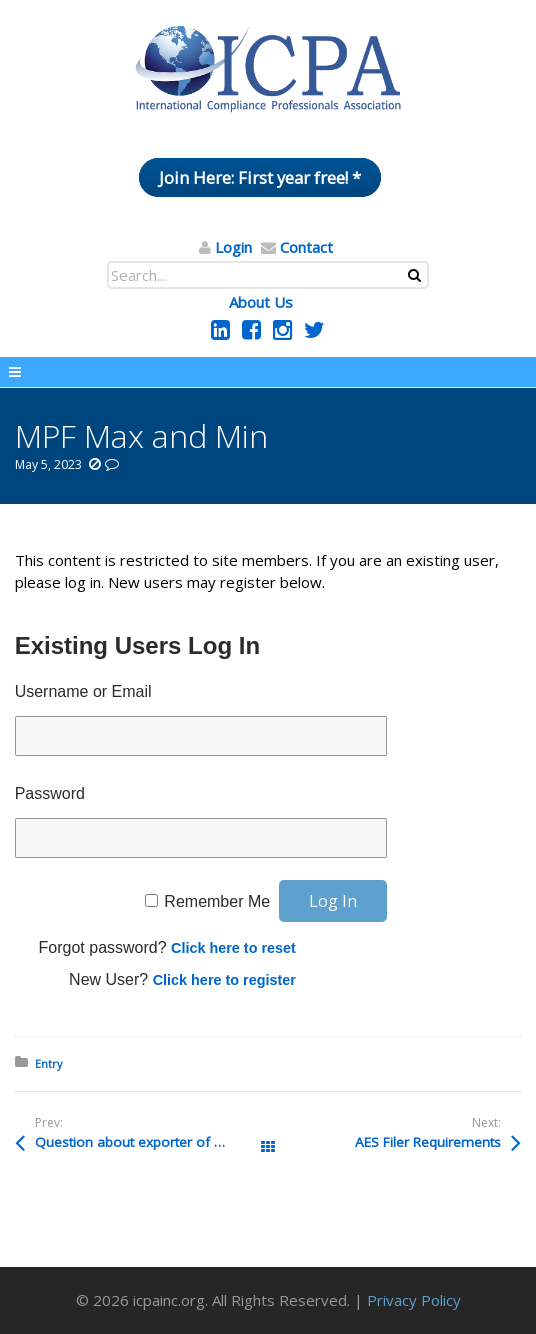 The height and width of the screenshot is (1334, 536). I want to click on Entry, so click(48, 1063).